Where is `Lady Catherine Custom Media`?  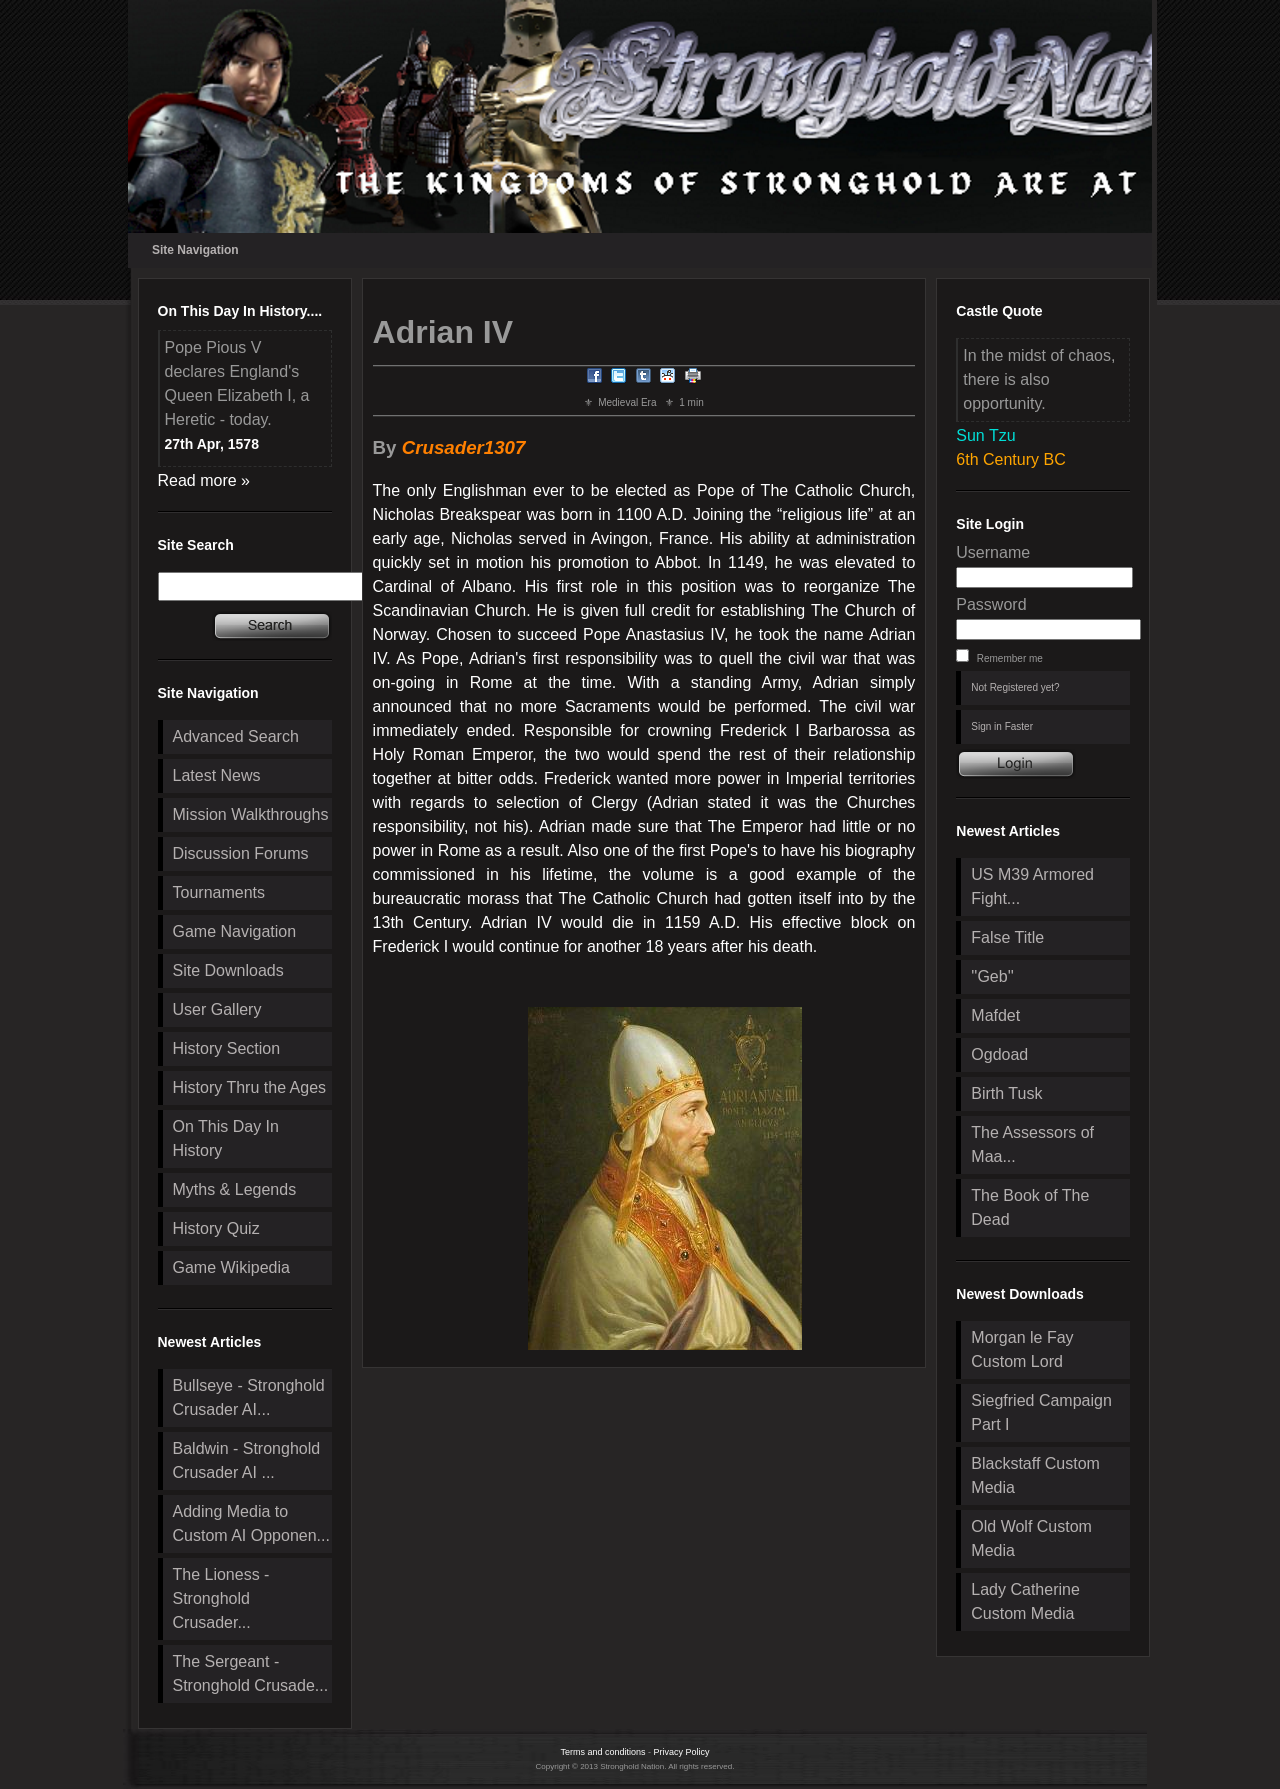 Lady Catherine Custom Media is located at coordinates (1025, 1601).